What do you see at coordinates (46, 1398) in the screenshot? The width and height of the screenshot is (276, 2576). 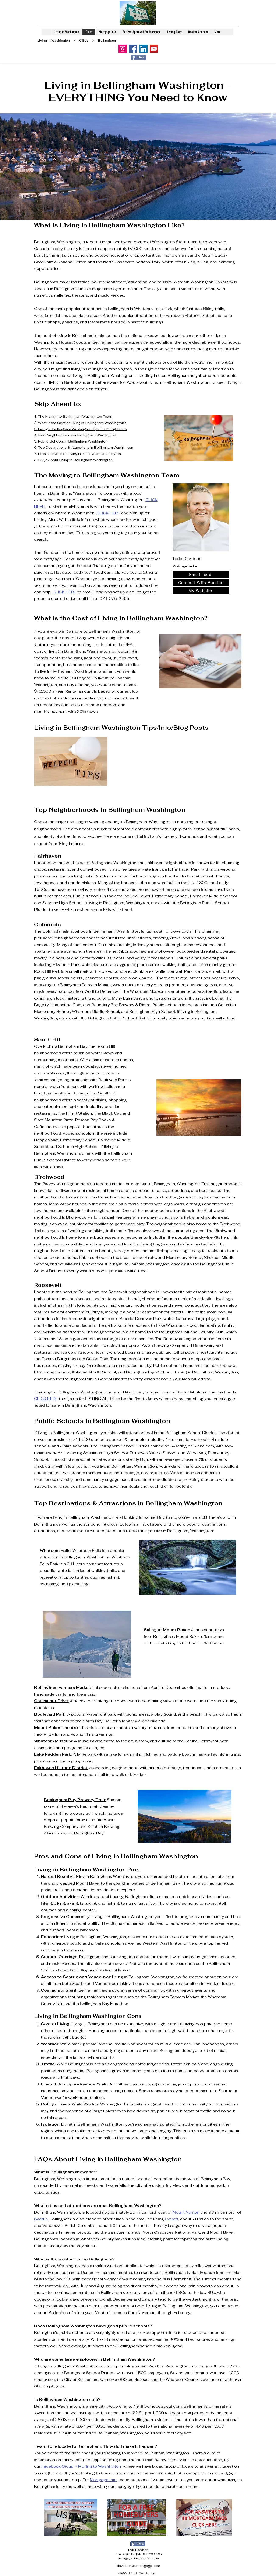 I see `CLICK HERE` at bounding box center [46, 1398].